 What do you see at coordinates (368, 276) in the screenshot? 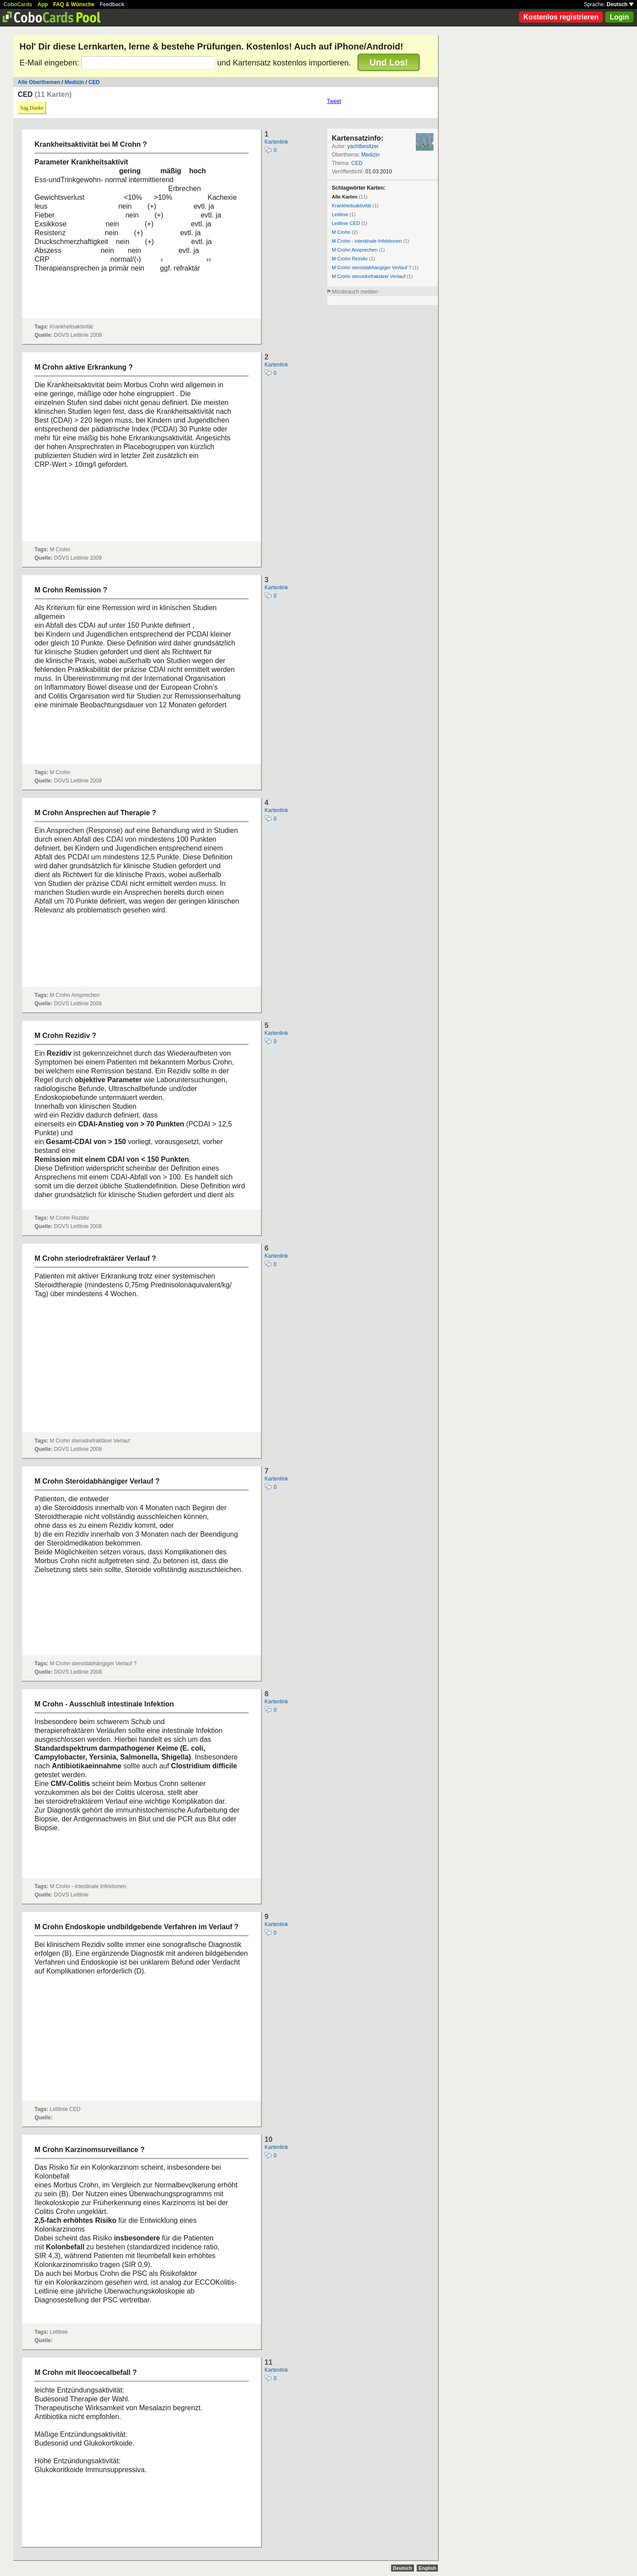
I see `M Crohn steroidrefraktärer Verlauf` at bounding box center [368, 276].